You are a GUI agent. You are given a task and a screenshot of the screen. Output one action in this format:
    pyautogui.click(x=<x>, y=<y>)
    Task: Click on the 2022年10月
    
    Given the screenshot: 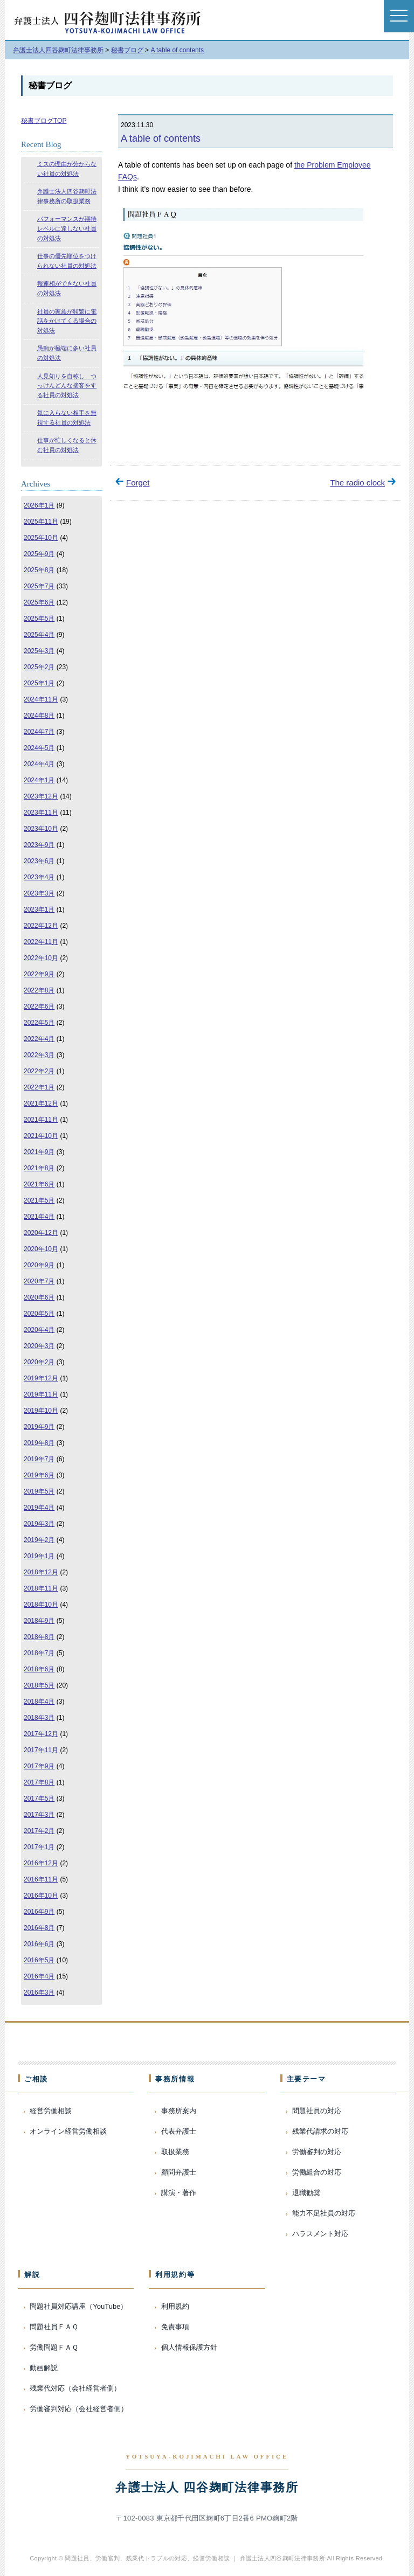 What is the action you would take?
    pyautogui.click(x=41, y=958)
    